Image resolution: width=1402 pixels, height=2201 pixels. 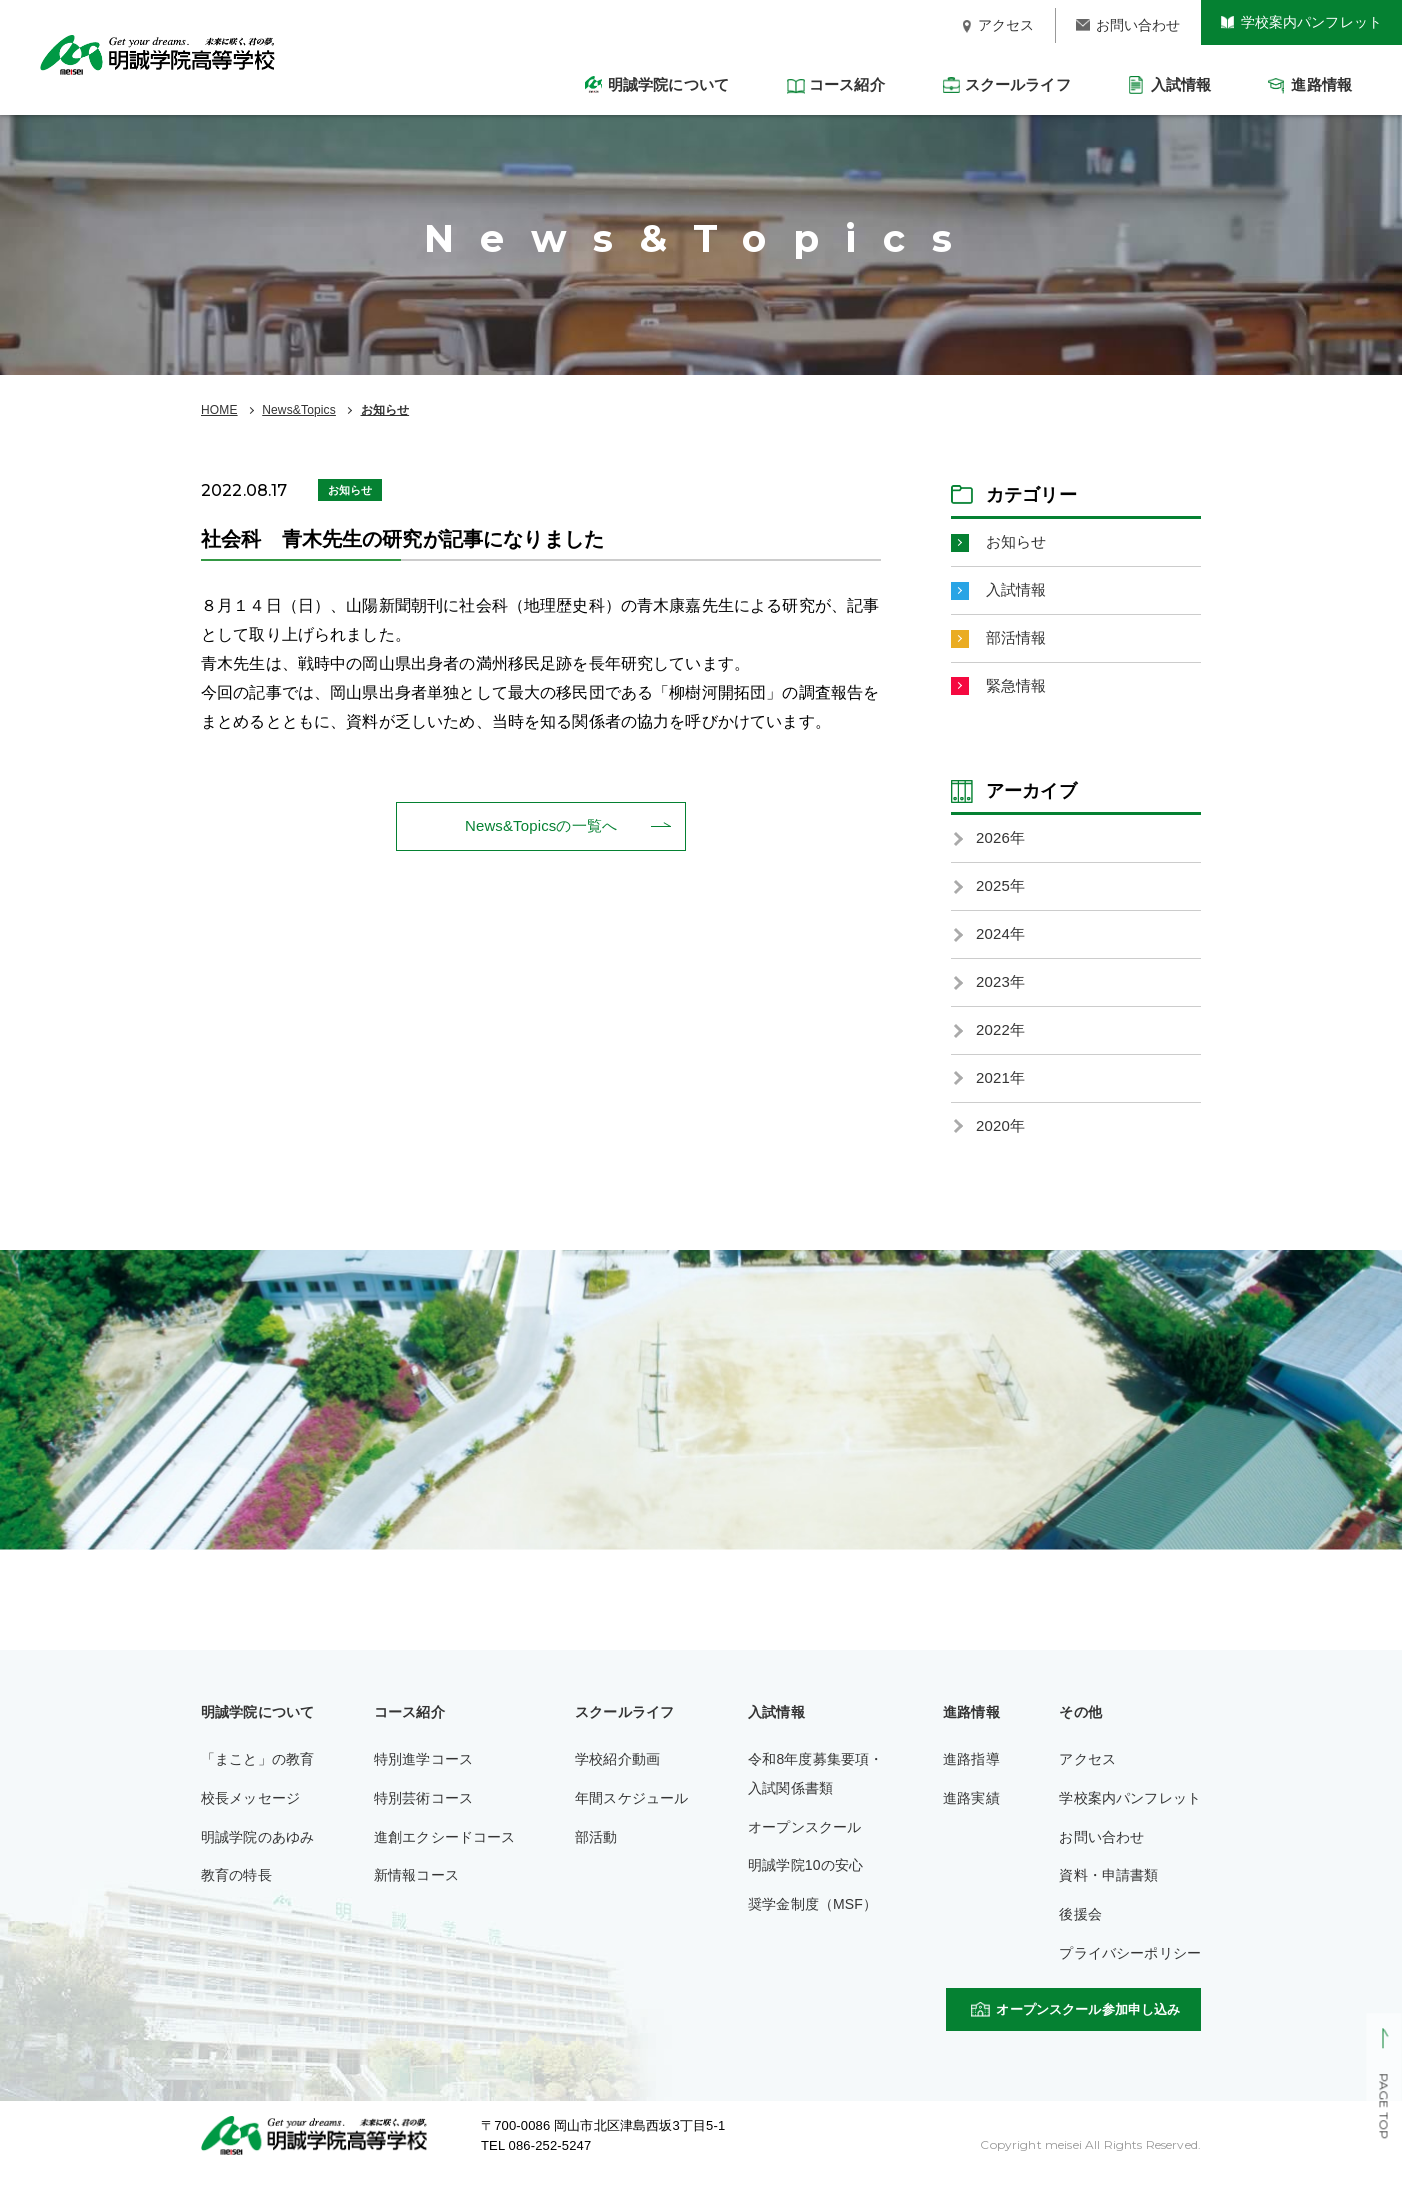 I want to click on アクセス, so click(x=1087, y=1780).